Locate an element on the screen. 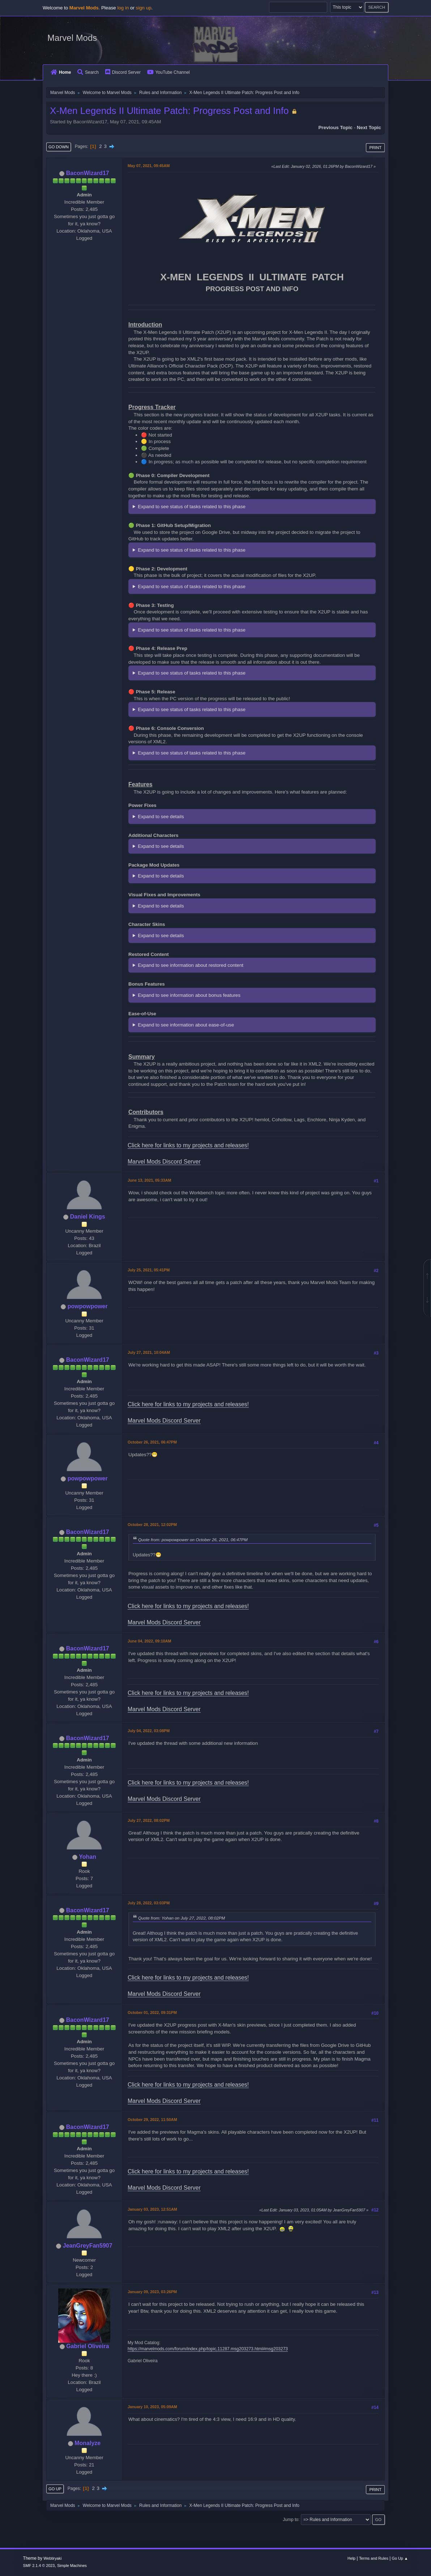 This screenshot has width=431, height=2576. Expand to see status of tasks related to this phase is located at coordinates (192, 506).